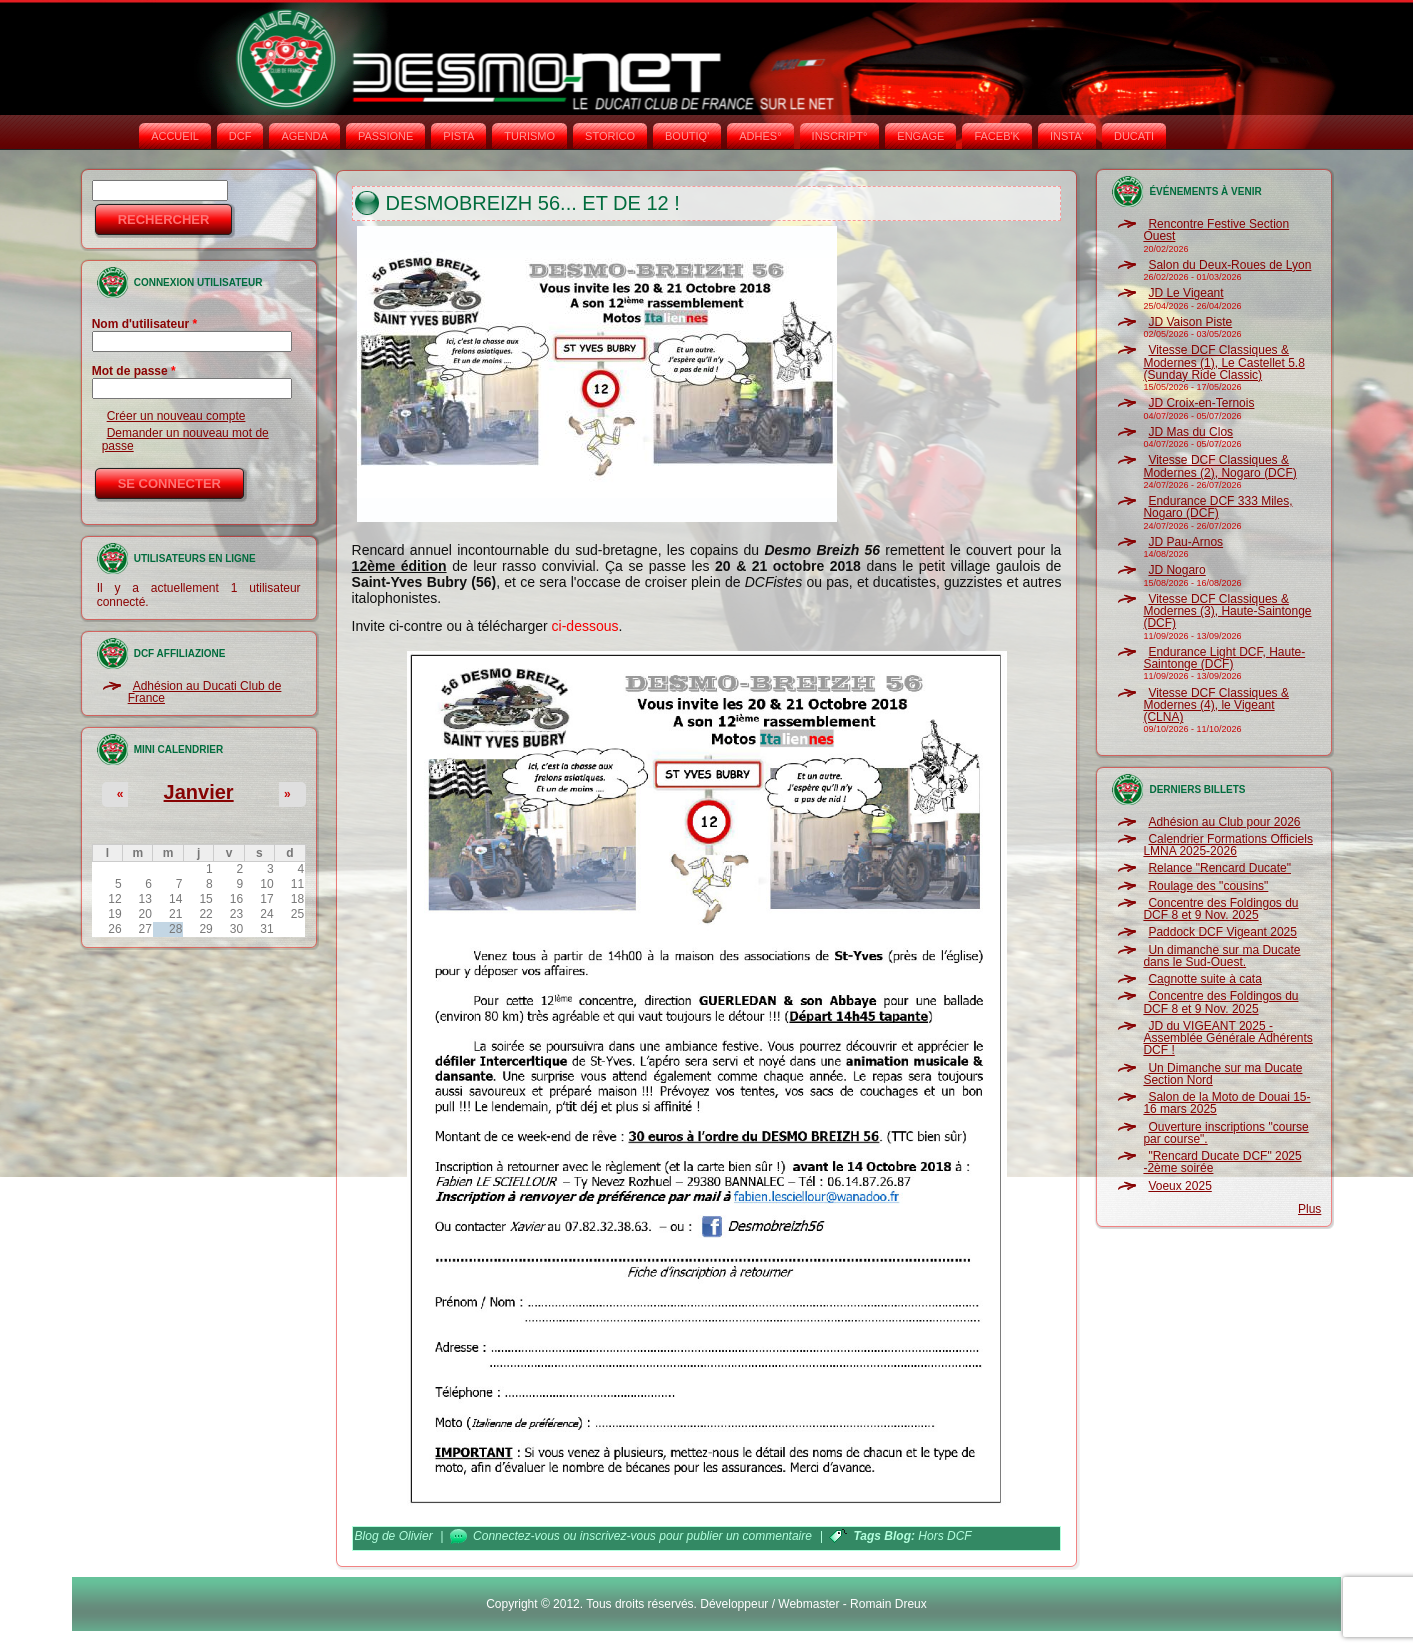 Image resolution: width=1413 pixels, height=1651 pixels. I want to click on Vitesse DCF Classiques & Modernes (1), Le Castellet 5.8 (Sunday Ride Classic), so click(1223, 362).